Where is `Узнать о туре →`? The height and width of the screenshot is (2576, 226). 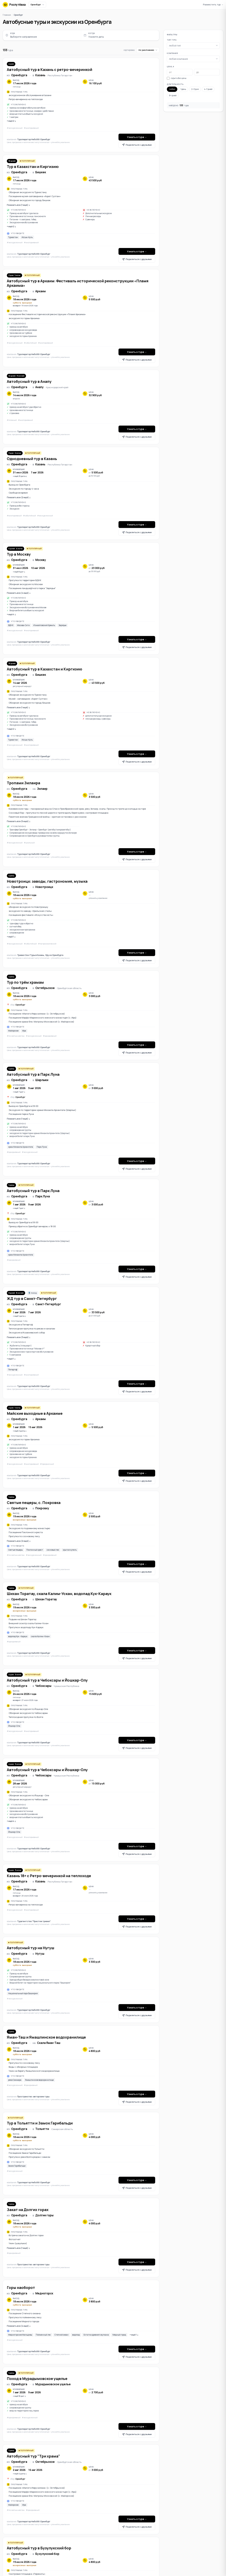
Узнать о туре → is located at coordinates (137, 136).